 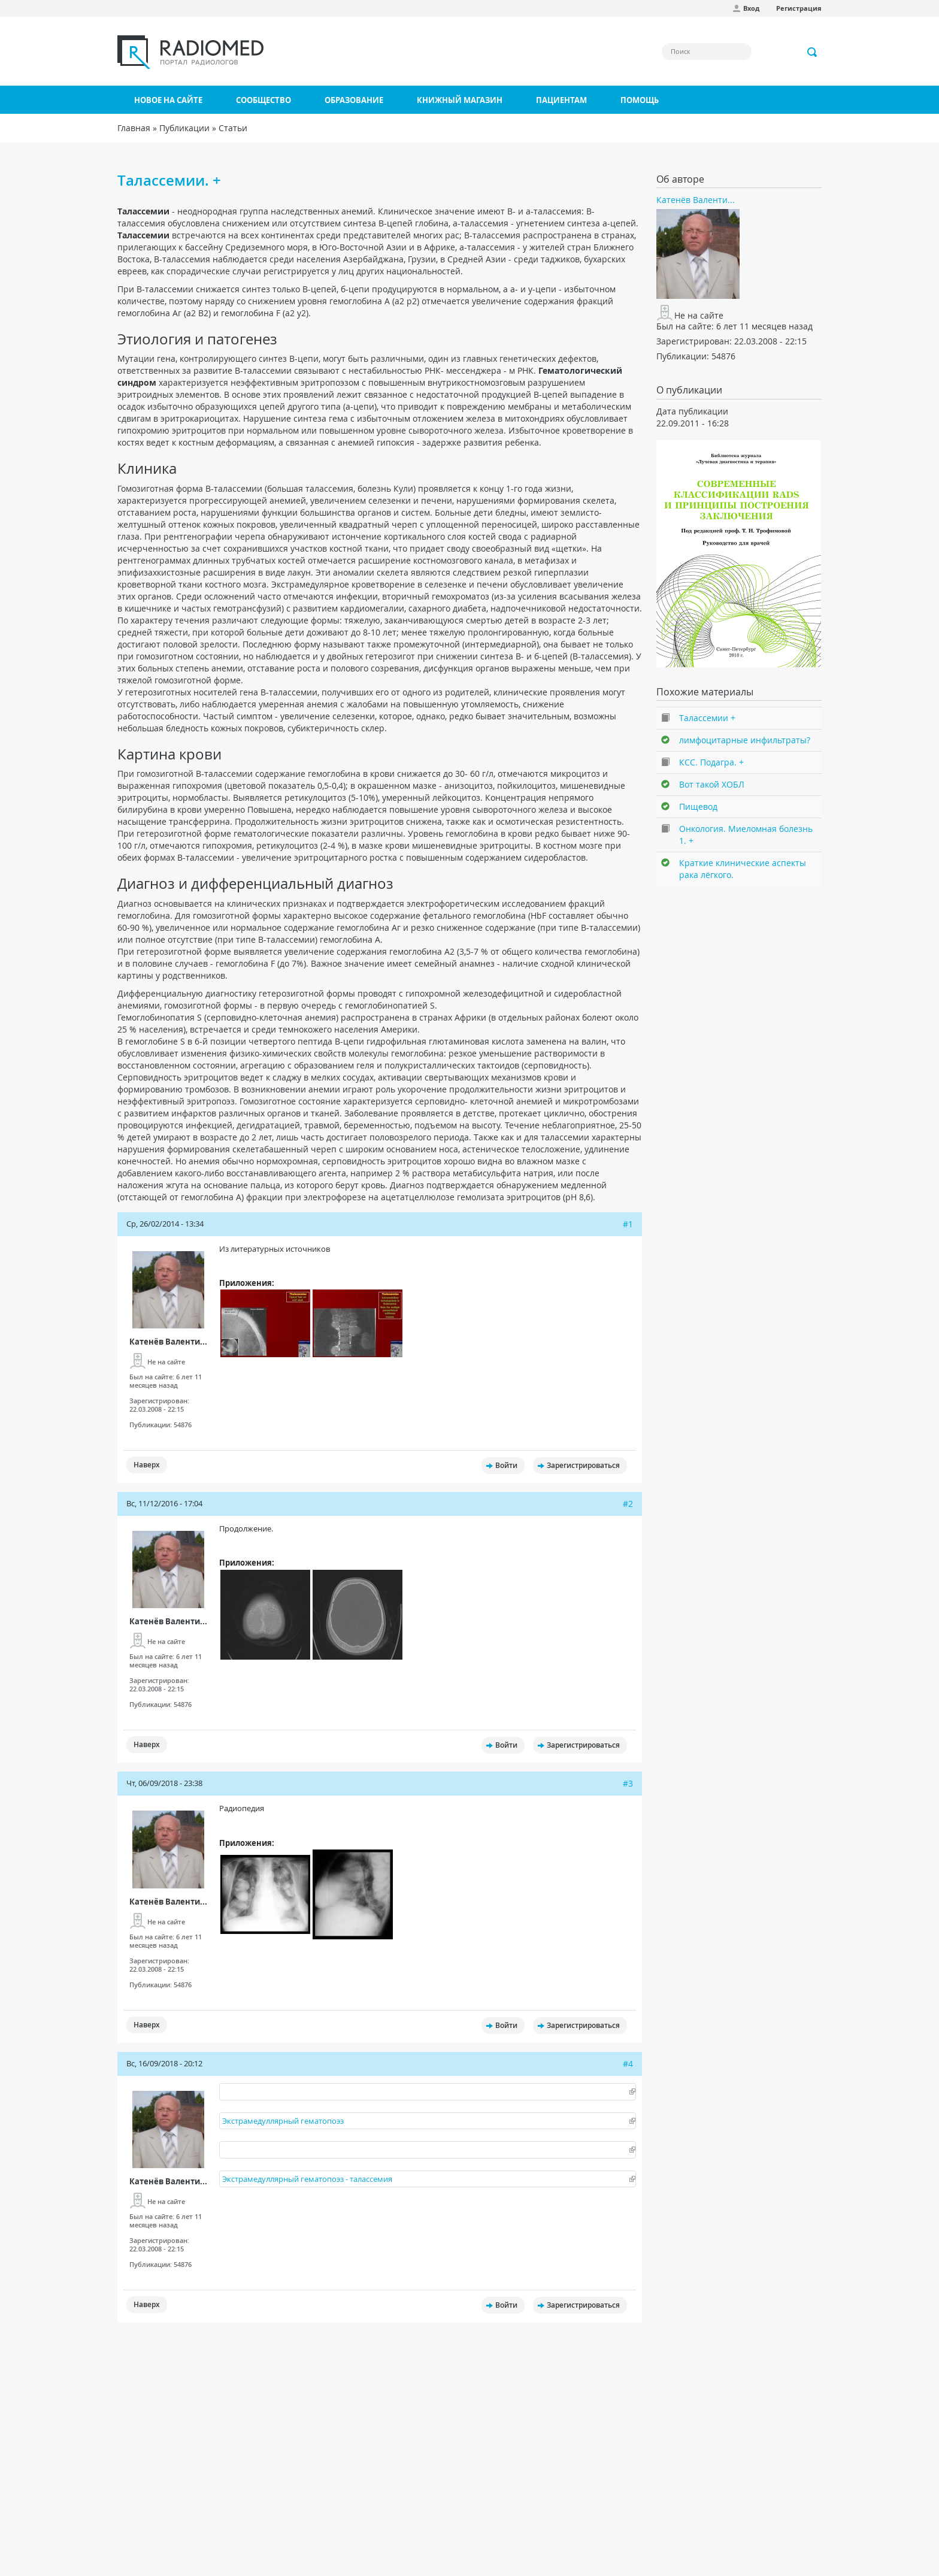 What do you see at coordinates (168, 1341) in the screenshot?
I see `Катенёв Валенти...` at bounding box center [168, 1341].